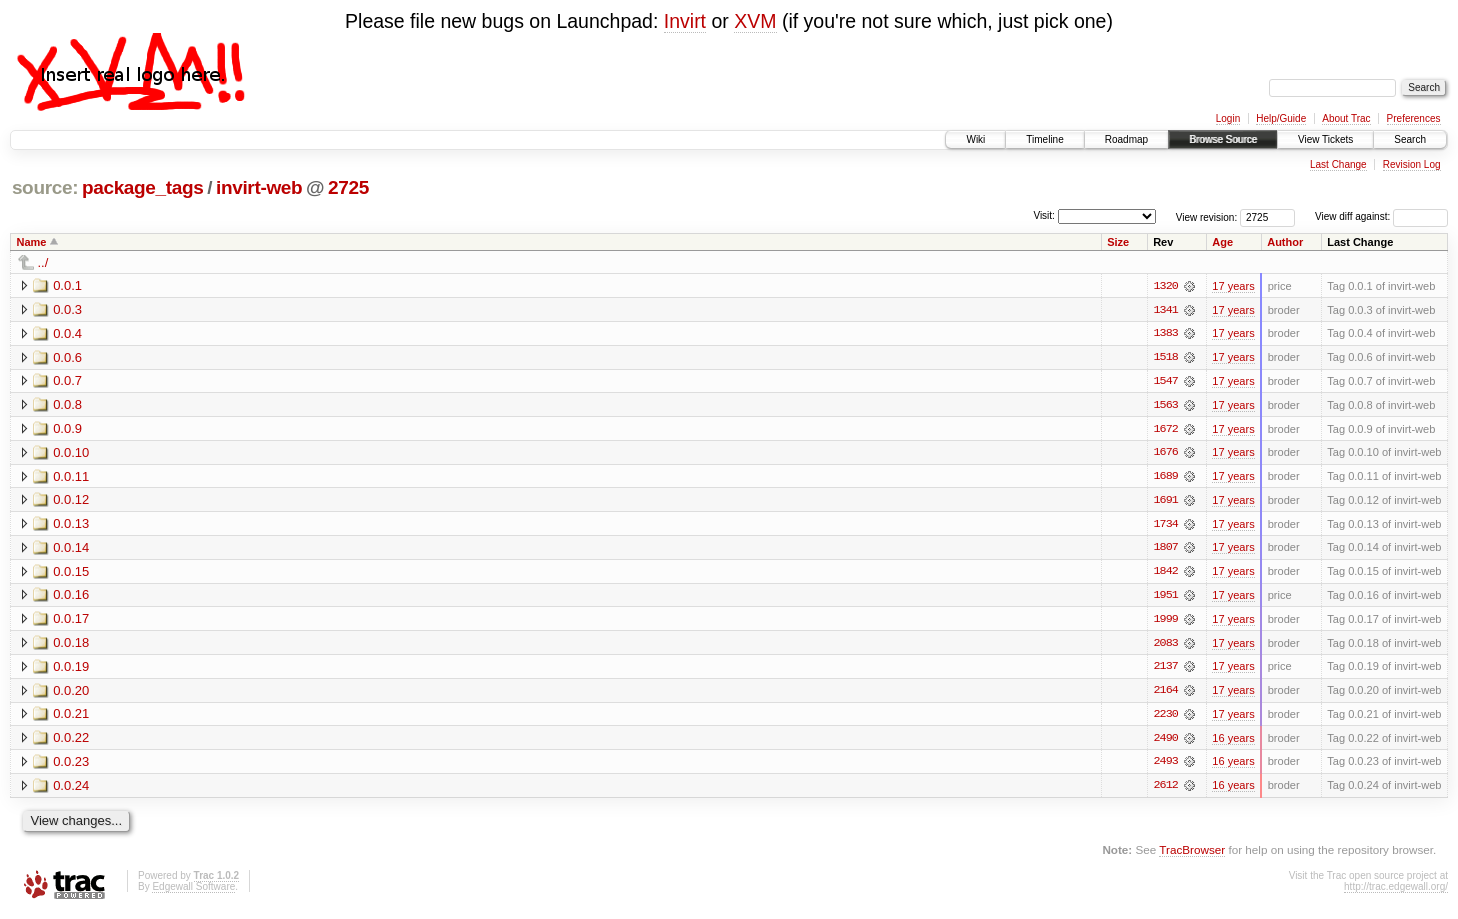  I want to click on Age, so click(1222, 242).